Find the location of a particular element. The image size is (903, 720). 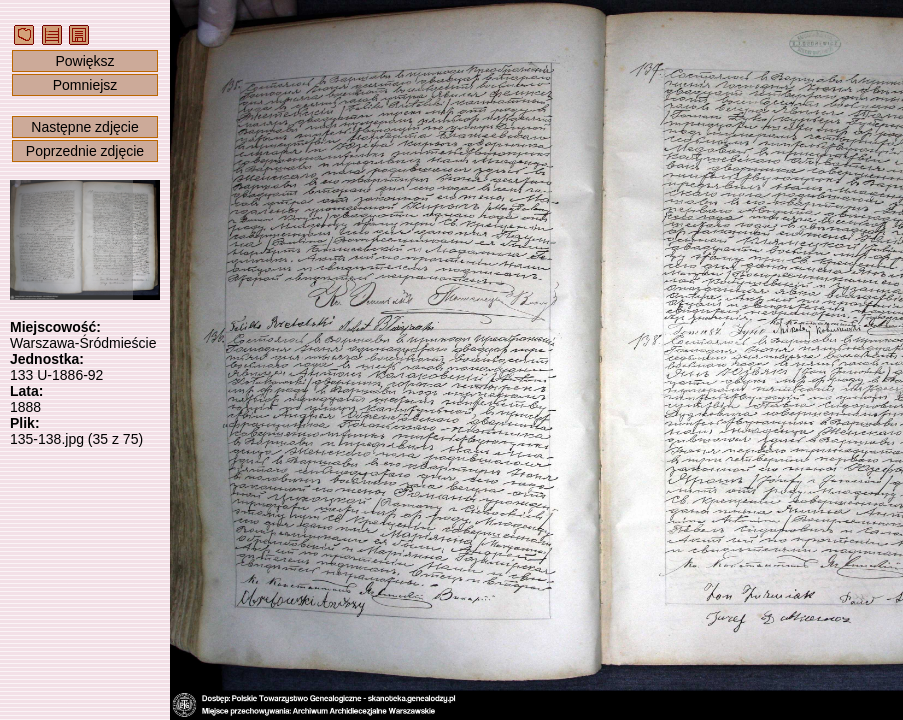

Pomniejsz is located at coordinates (85, 85).